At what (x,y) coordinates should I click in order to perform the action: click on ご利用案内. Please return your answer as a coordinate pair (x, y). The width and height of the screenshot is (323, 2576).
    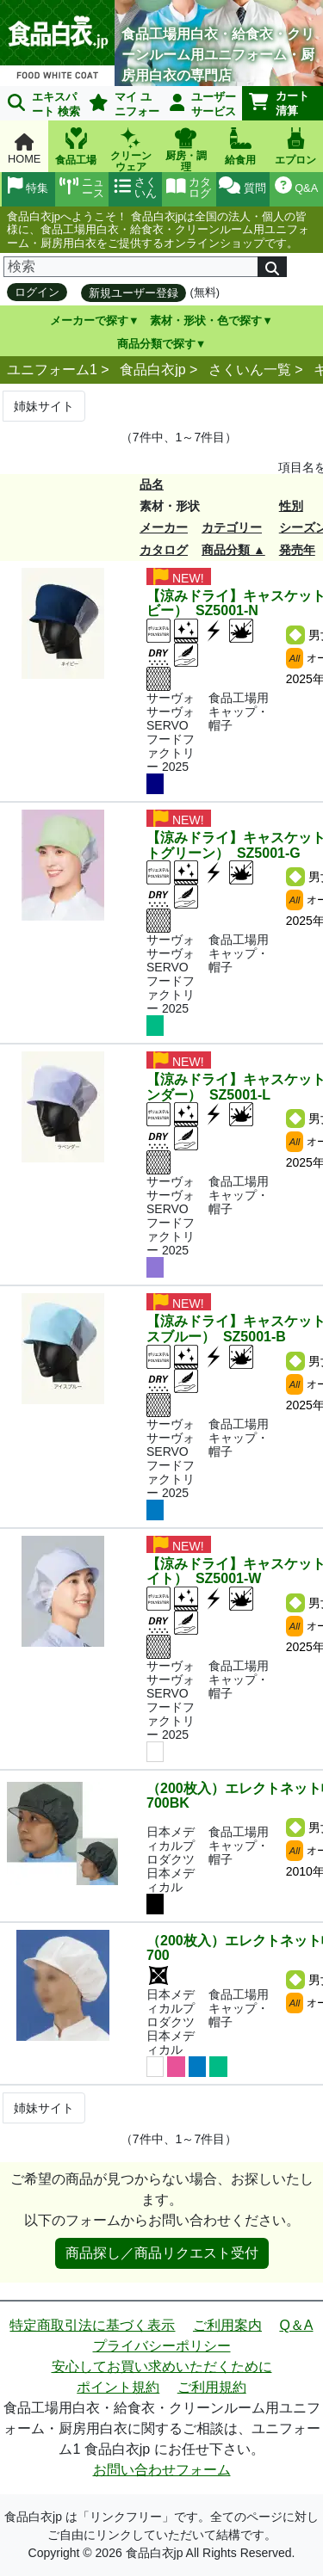
    Looking at the image, I should click on (227, 2325).